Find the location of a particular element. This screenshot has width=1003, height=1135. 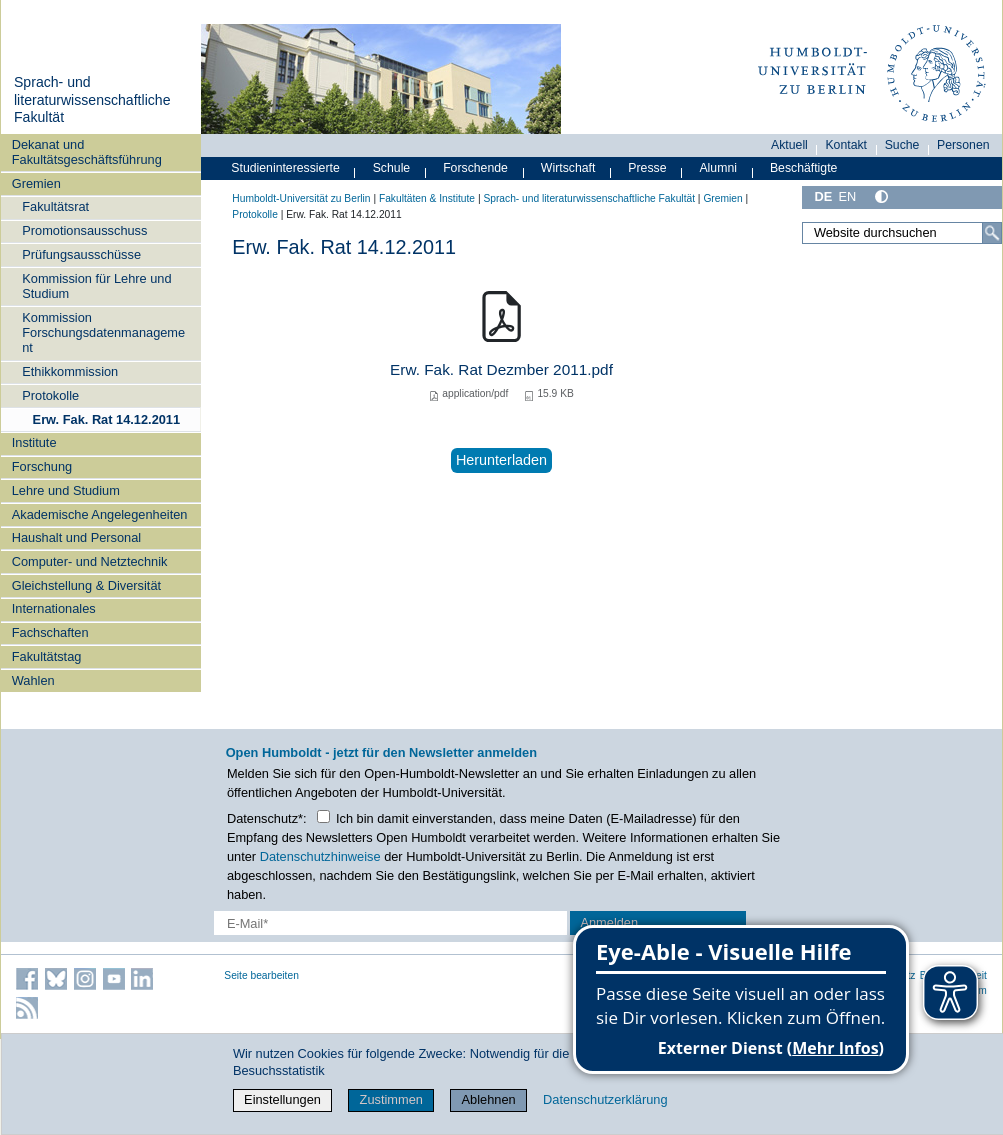

Sprach- und literaturwissenschaftliche Fakultät is located at coordinates (92, 99).